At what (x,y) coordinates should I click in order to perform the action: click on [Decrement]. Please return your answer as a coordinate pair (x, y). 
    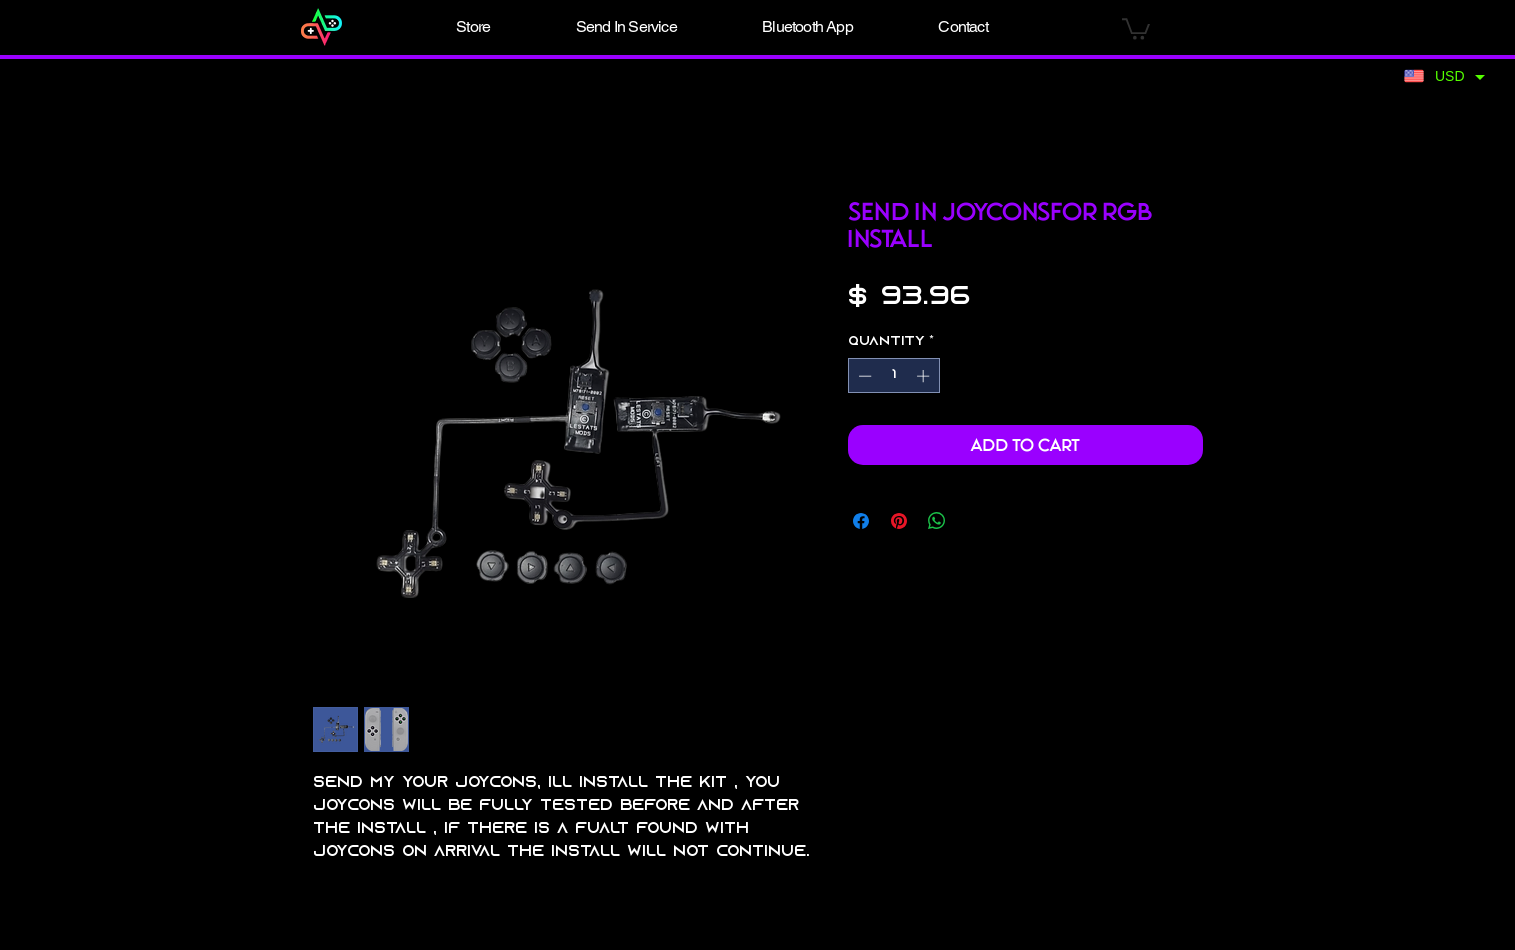
    Looking at the image, I should click on (863, 376).